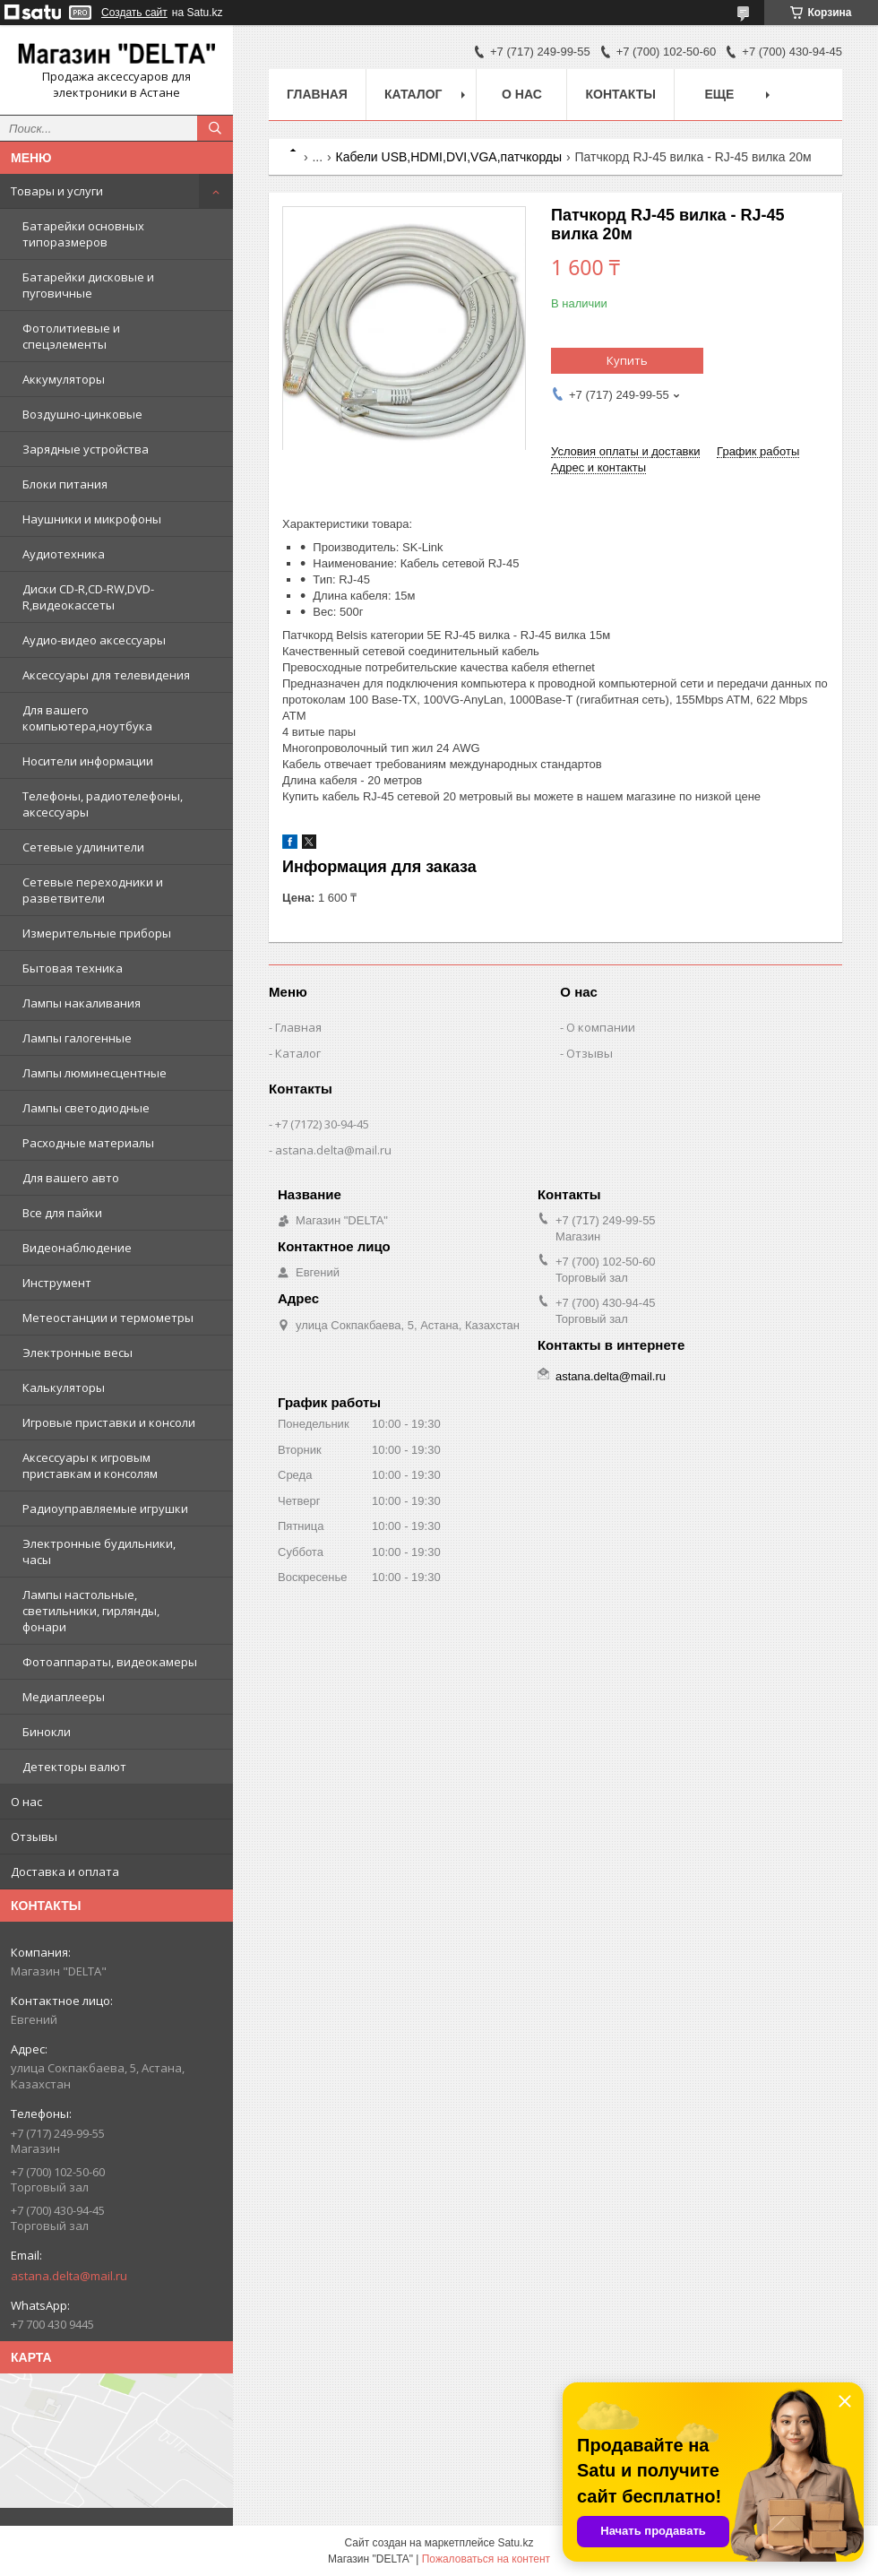 Image resolution: width=878 pixels, height=2576 pixels. What do you see at coordinates (102, 804) in the screenshot?
I see `Телефоны, радиотелефоны, аксессуары` at bounding box center [102, 804].